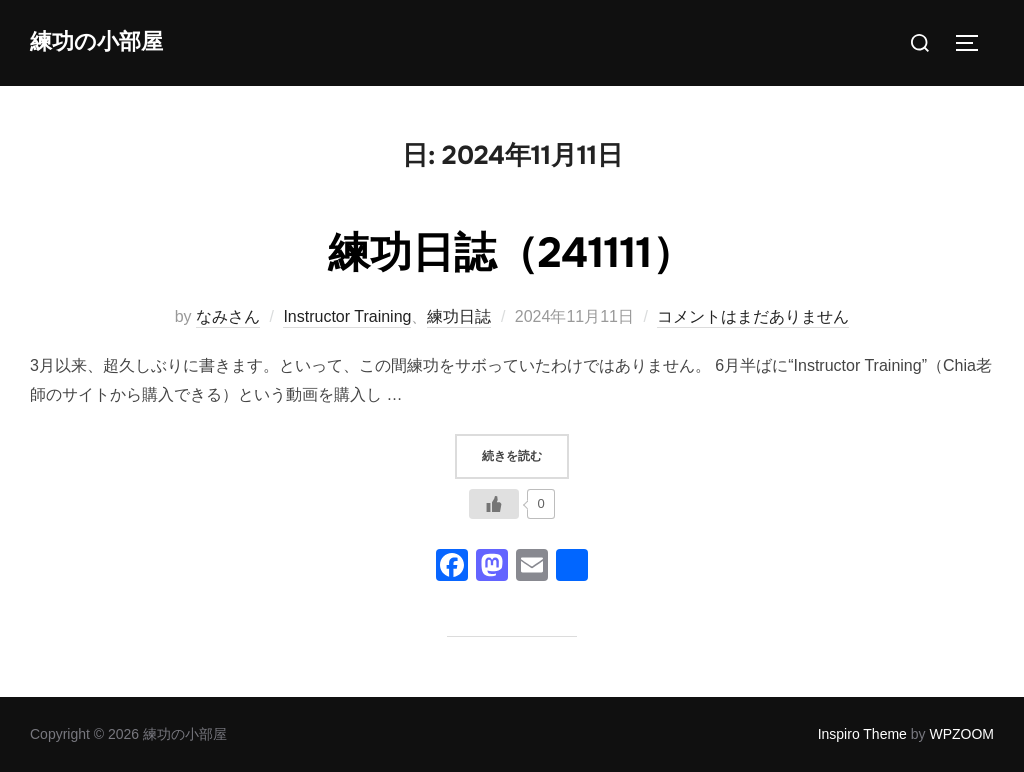 The image size is (1024, 772). What do you see at coordinates (96, 42) in the screenshot?
I see `練功の小部屋` at bounding box center [96, 42].